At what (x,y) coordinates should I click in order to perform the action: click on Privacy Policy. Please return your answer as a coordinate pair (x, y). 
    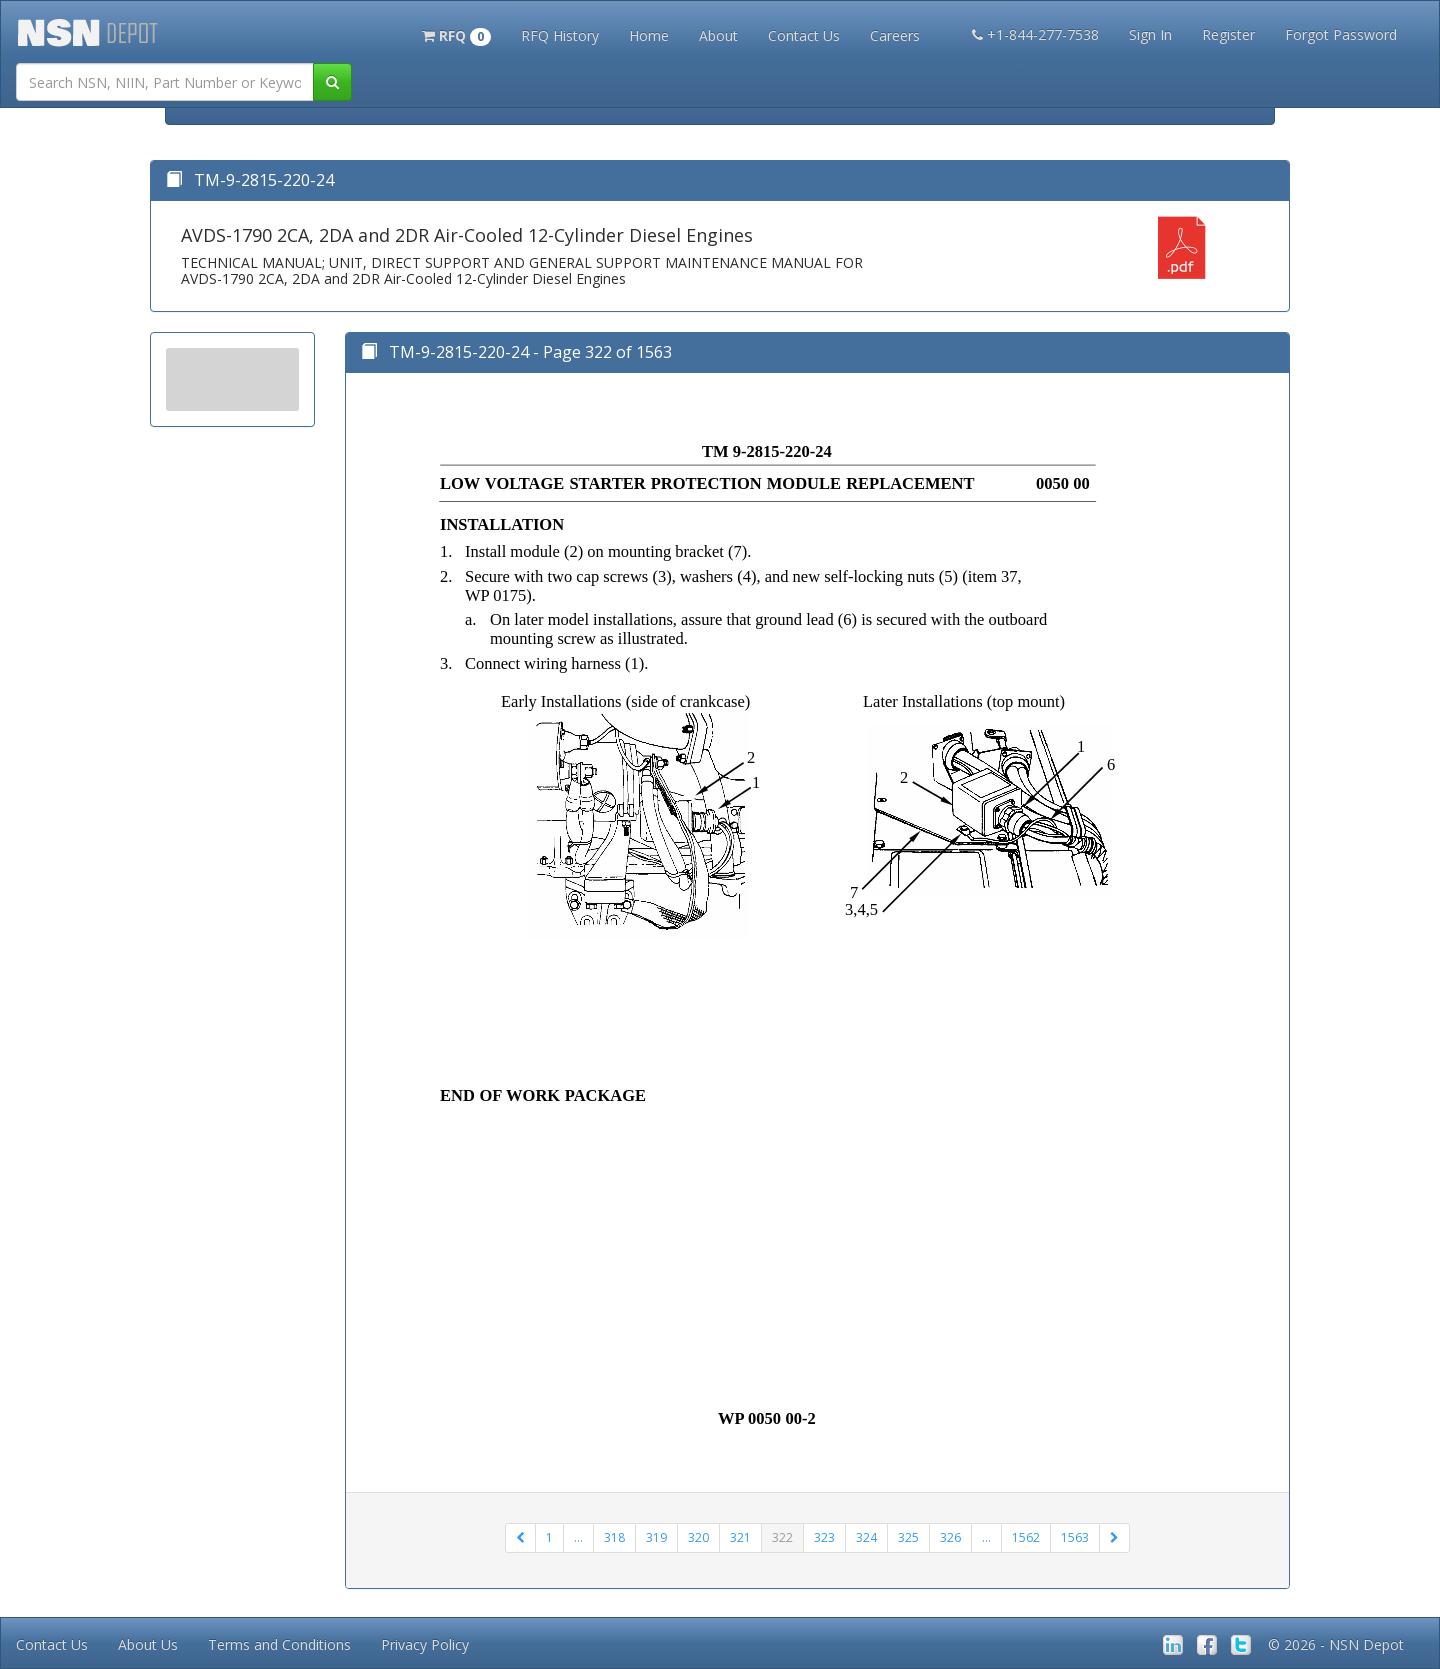
    Looking at the image, I should click on (425, 1644).